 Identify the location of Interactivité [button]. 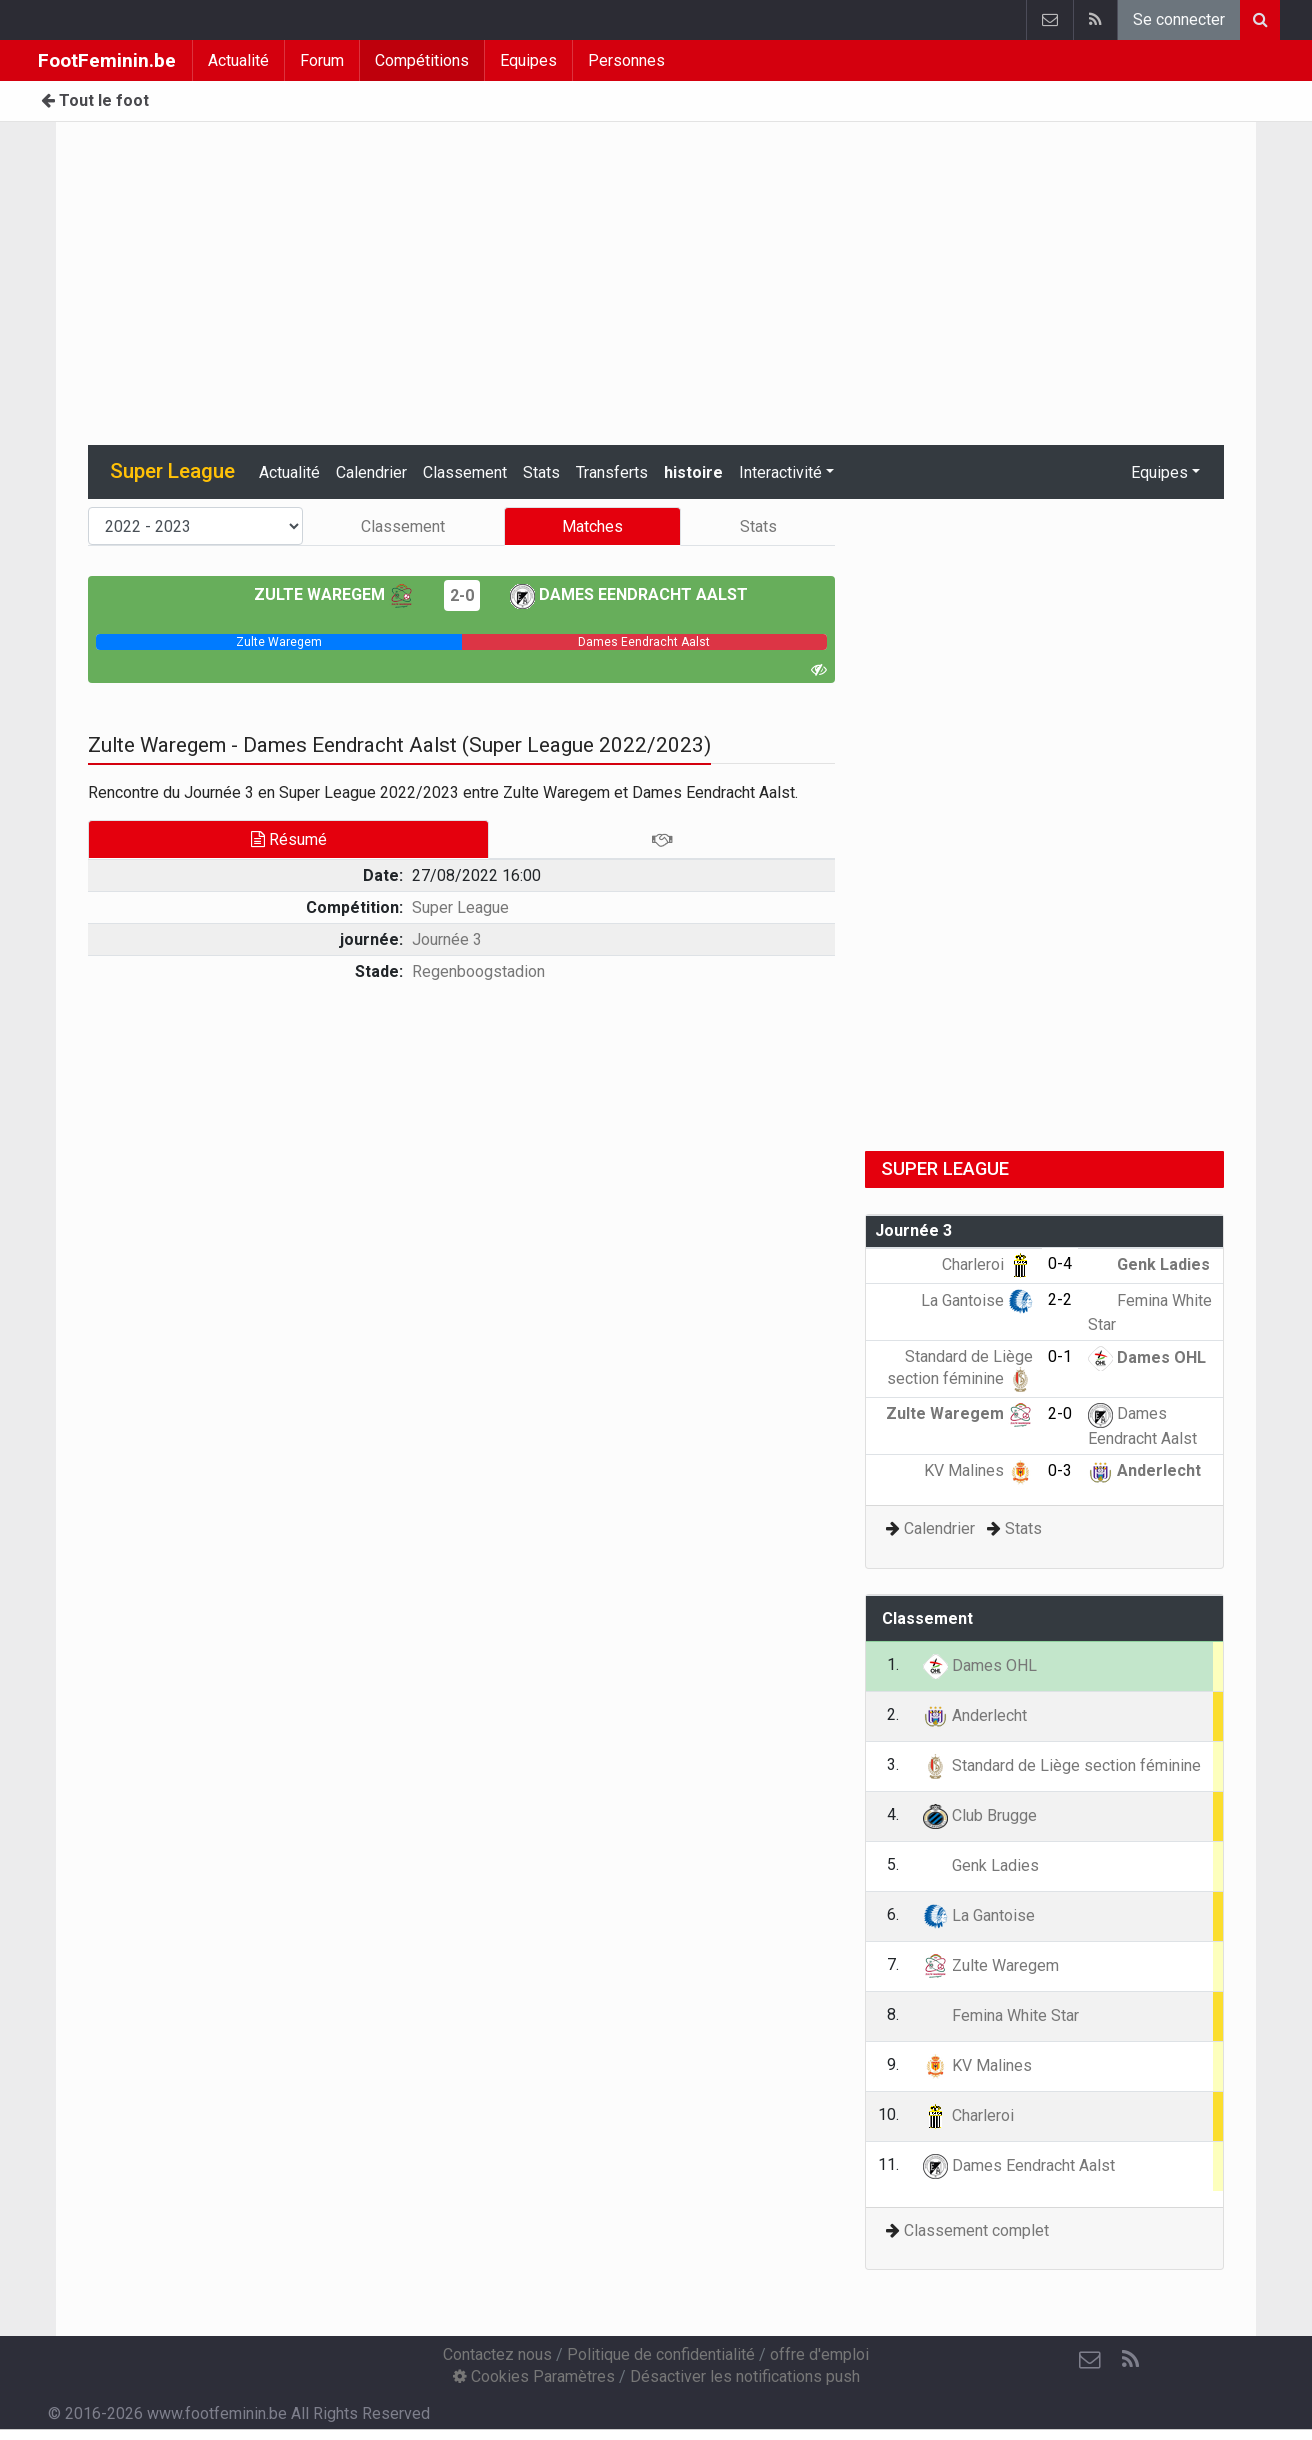
(780, 472).